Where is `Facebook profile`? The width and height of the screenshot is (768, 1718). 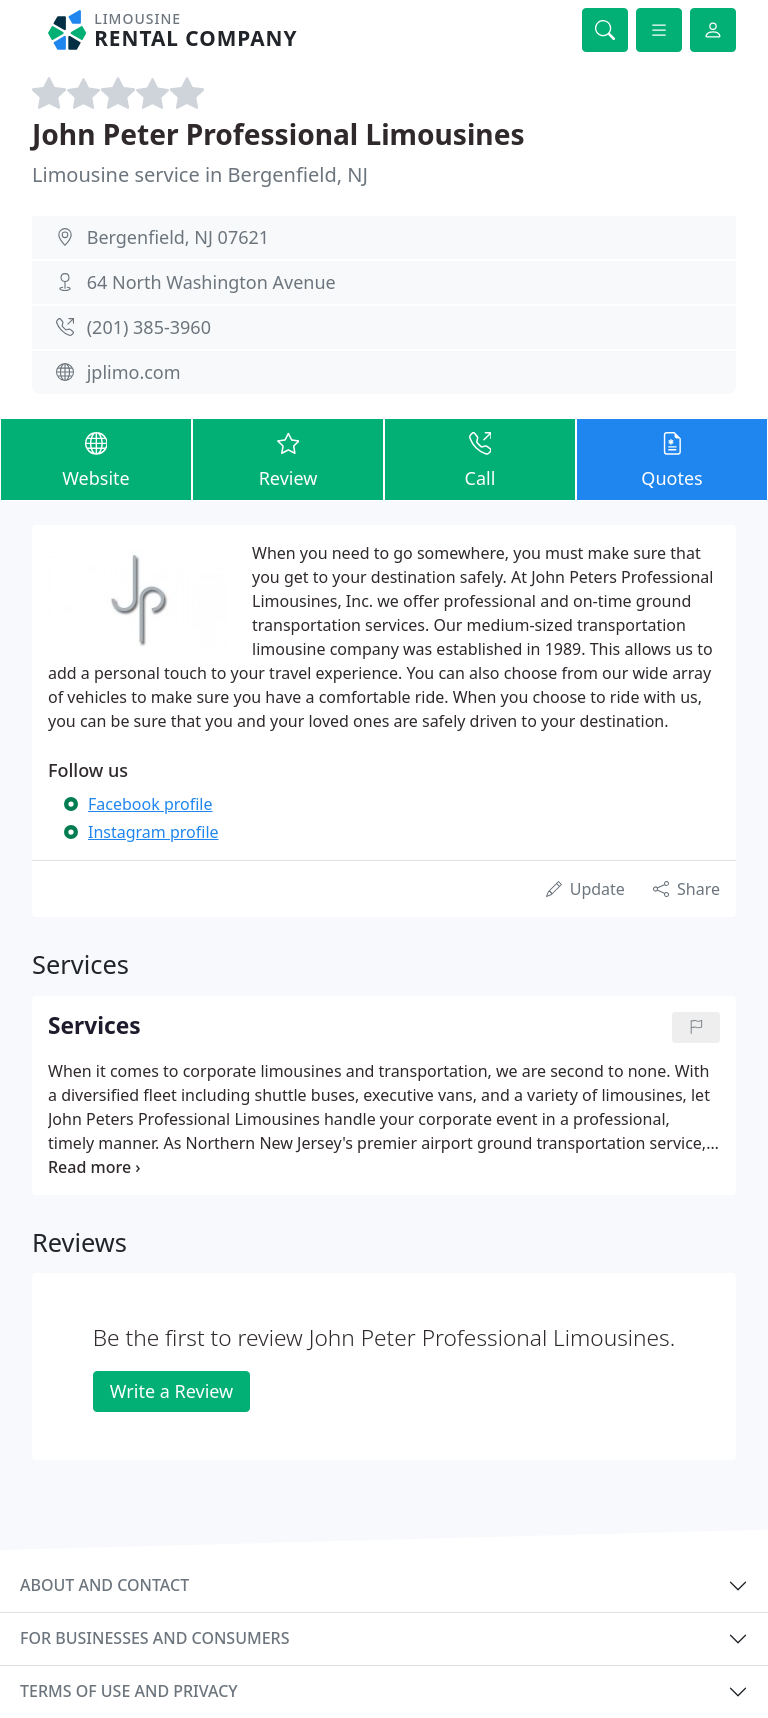
Facebook profile is located at coordinates (150, 804).